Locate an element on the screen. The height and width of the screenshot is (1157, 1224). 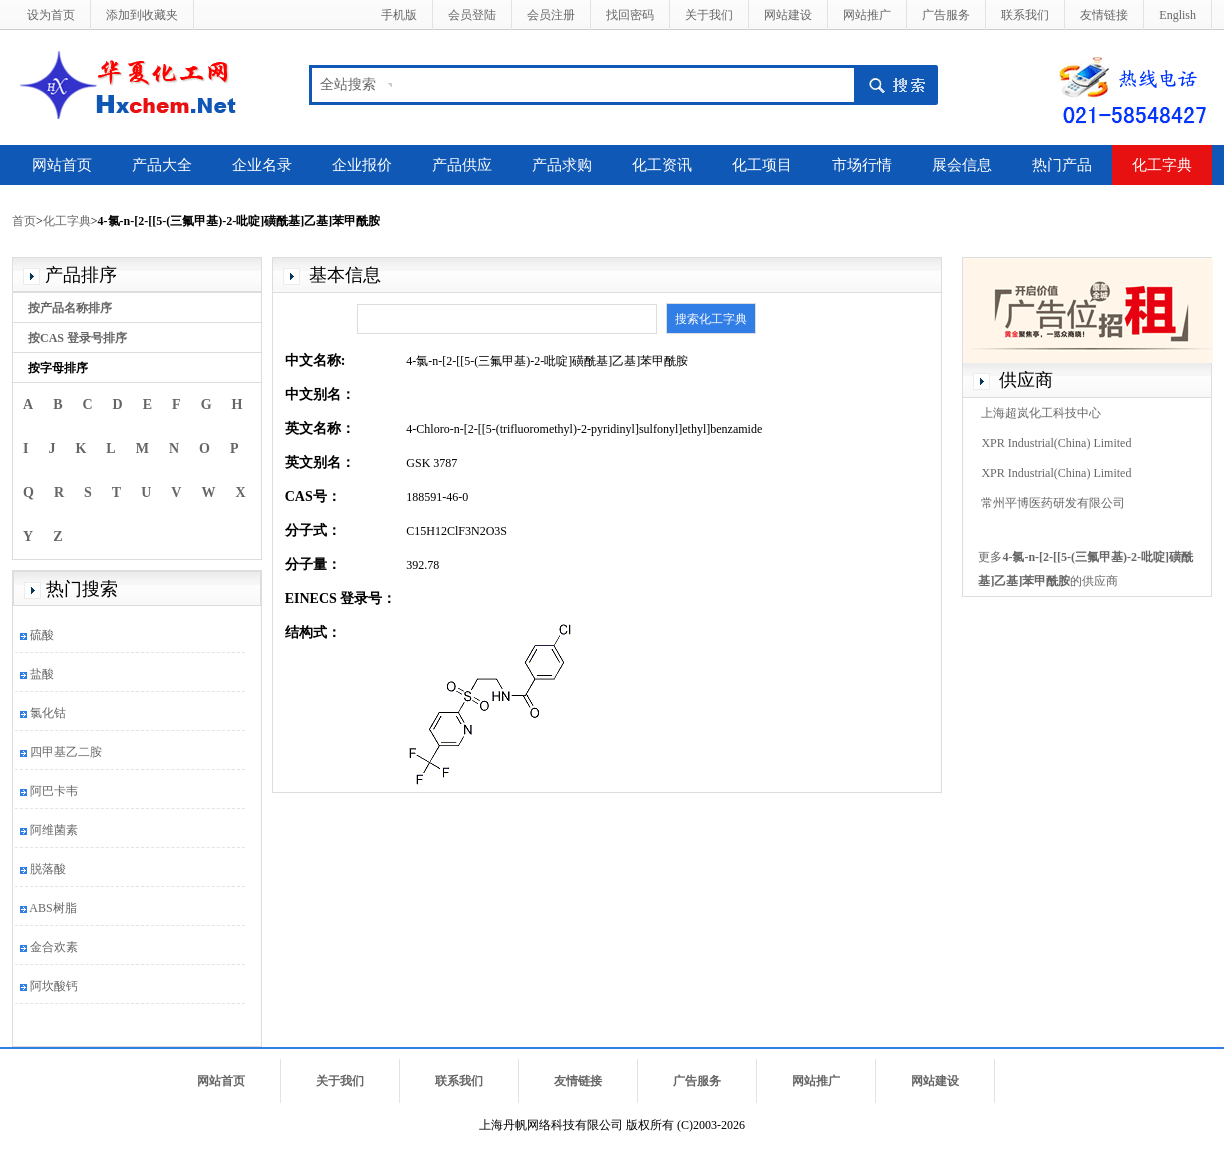
会员注册 is located at coordinates (551, 15).